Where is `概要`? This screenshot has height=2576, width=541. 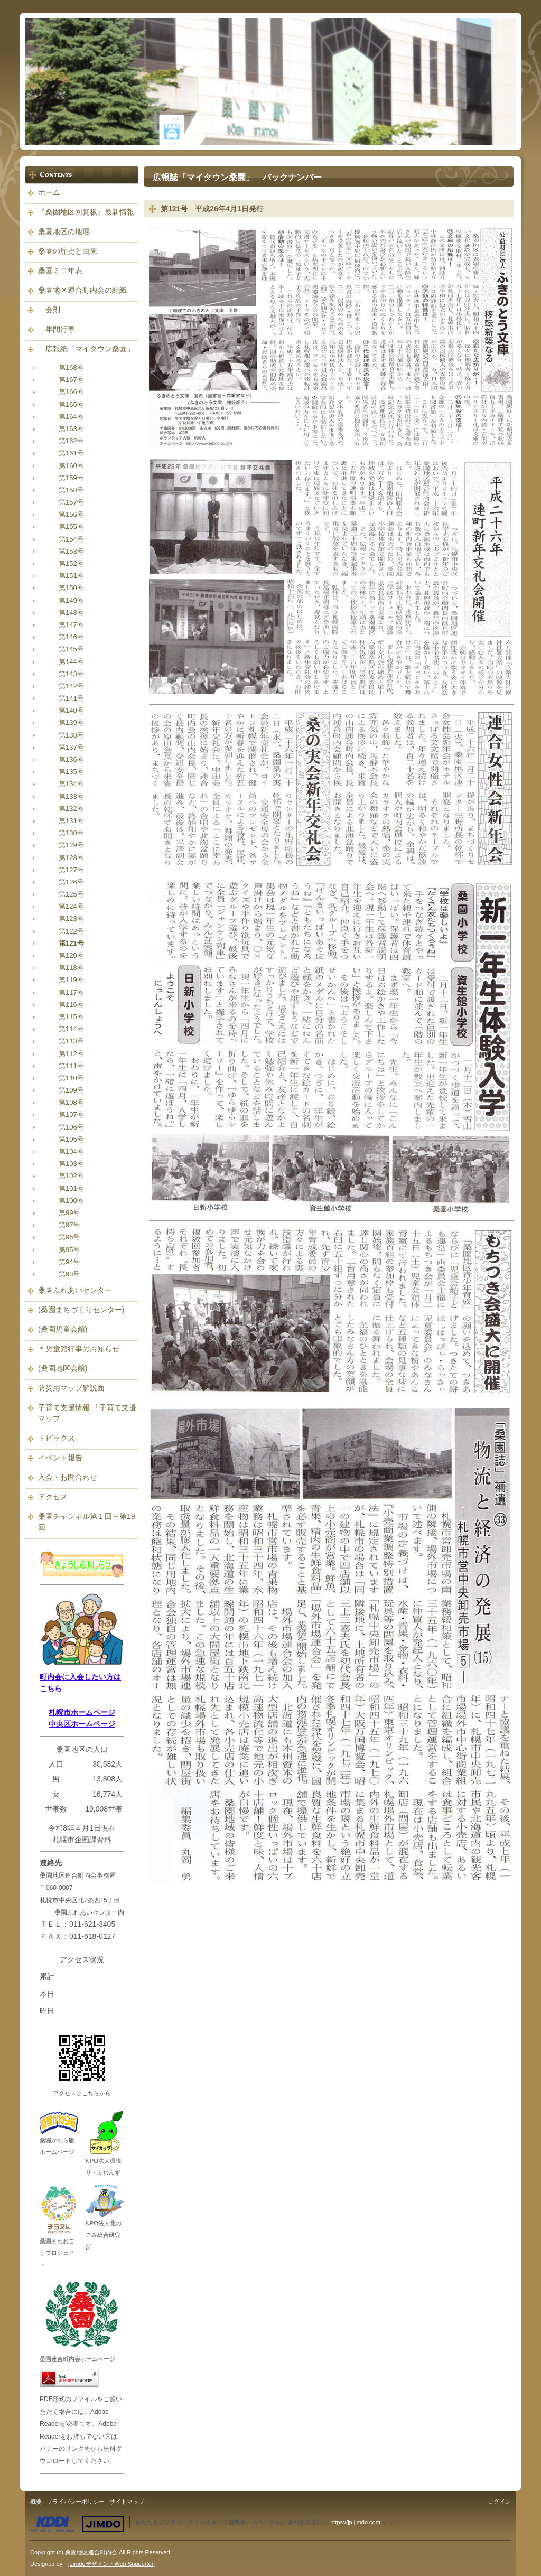
概要 is located at coordinates (36, 2501).